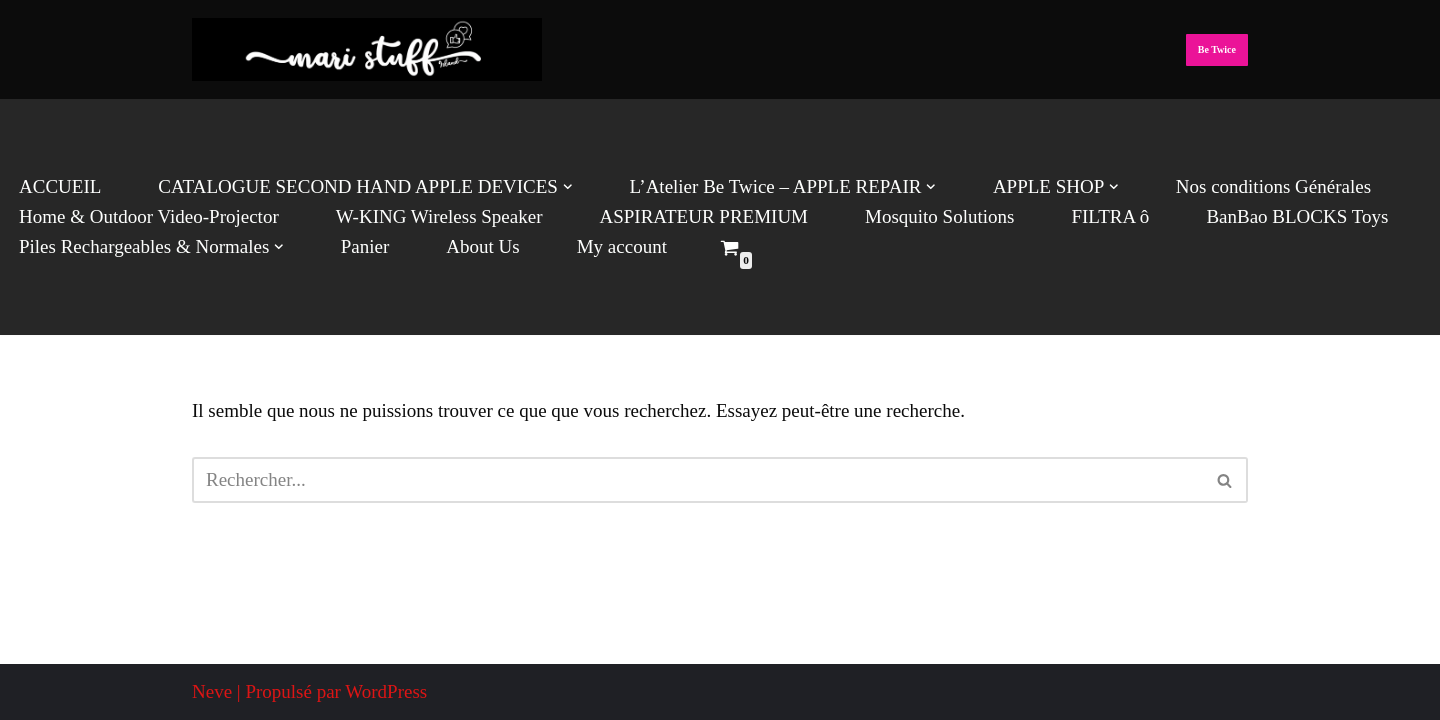 The height and width of the screenshot is (720, 1440). I want to click on Mosquito Solutions, so click(939, 216).